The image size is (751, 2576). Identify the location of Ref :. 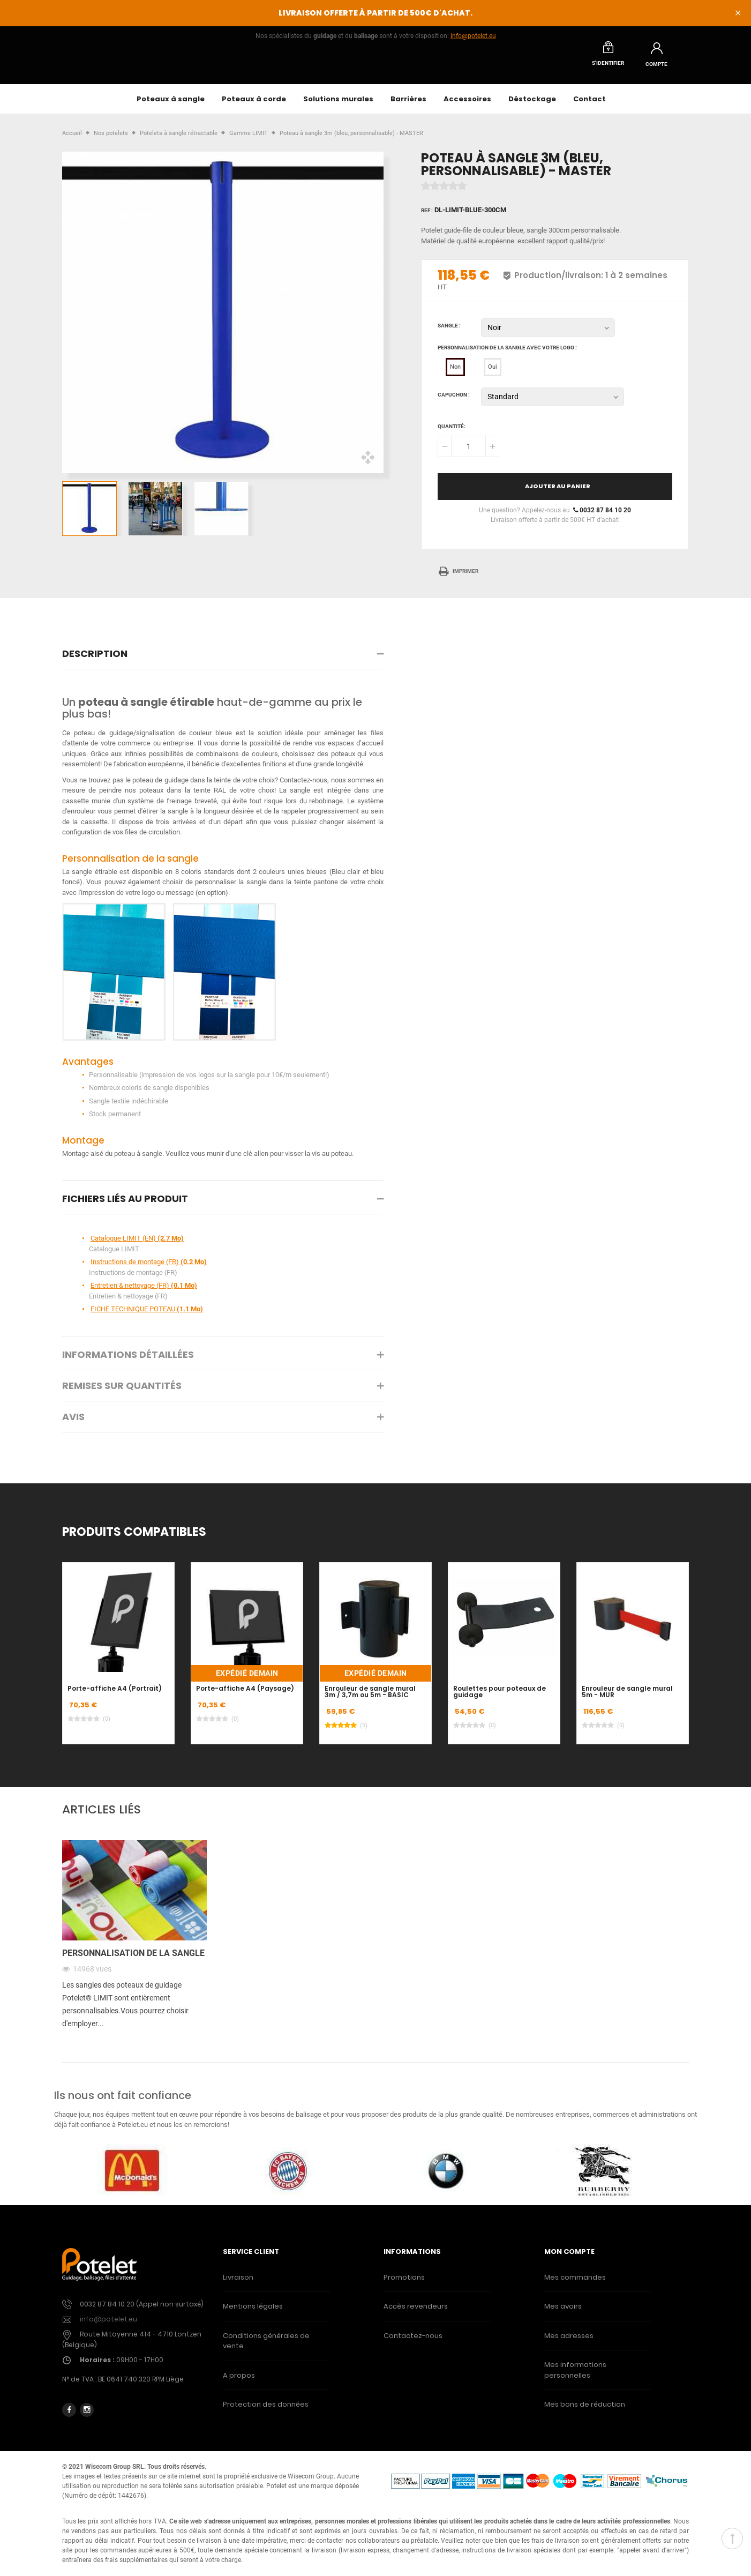
(427, 216).